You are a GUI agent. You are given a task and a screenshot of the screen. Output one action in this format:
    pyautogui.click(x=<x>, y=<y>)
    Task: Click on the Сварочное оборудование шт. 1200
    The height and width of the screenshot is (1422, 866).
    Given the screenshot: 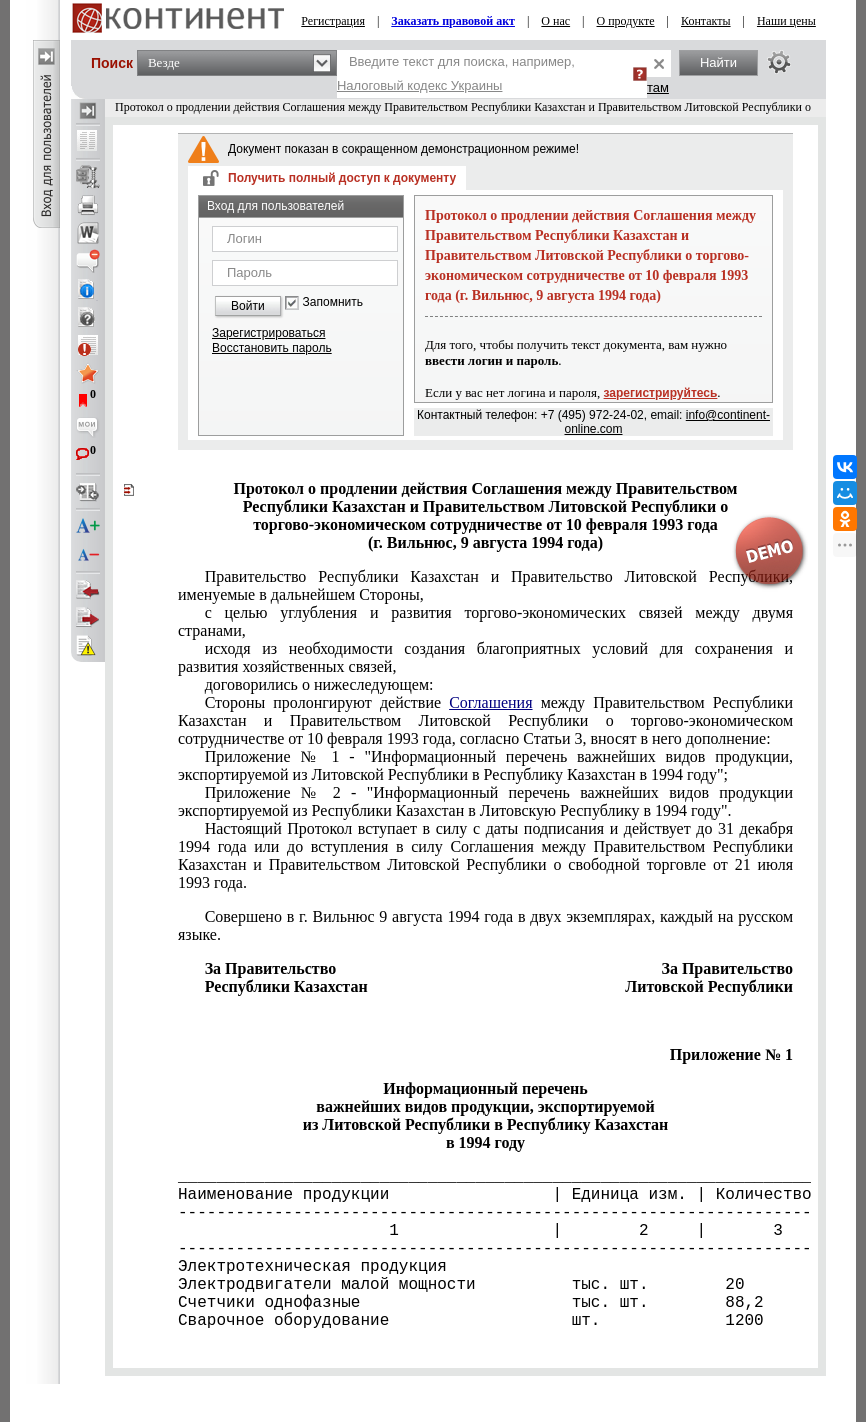 What is the action you would take?
    pyautogui.click(x=471, y=1321)
    